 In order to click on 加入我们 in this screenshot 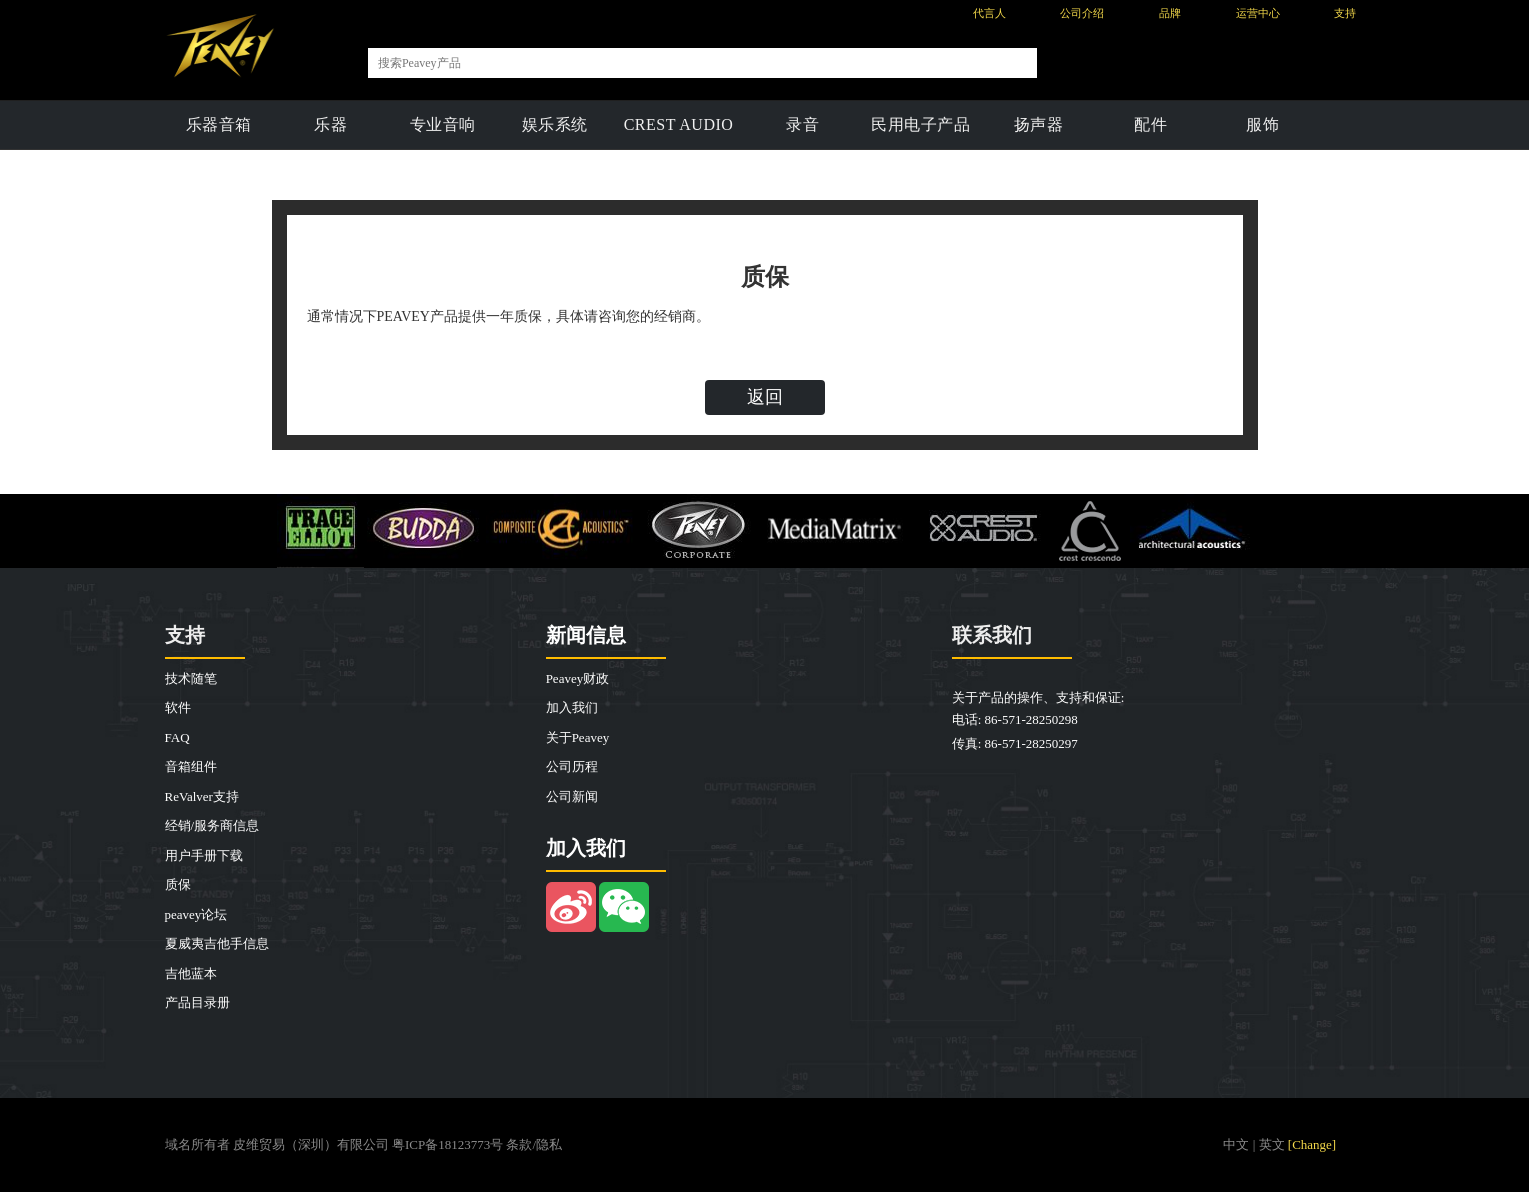, I will do `click(572, 707)`.